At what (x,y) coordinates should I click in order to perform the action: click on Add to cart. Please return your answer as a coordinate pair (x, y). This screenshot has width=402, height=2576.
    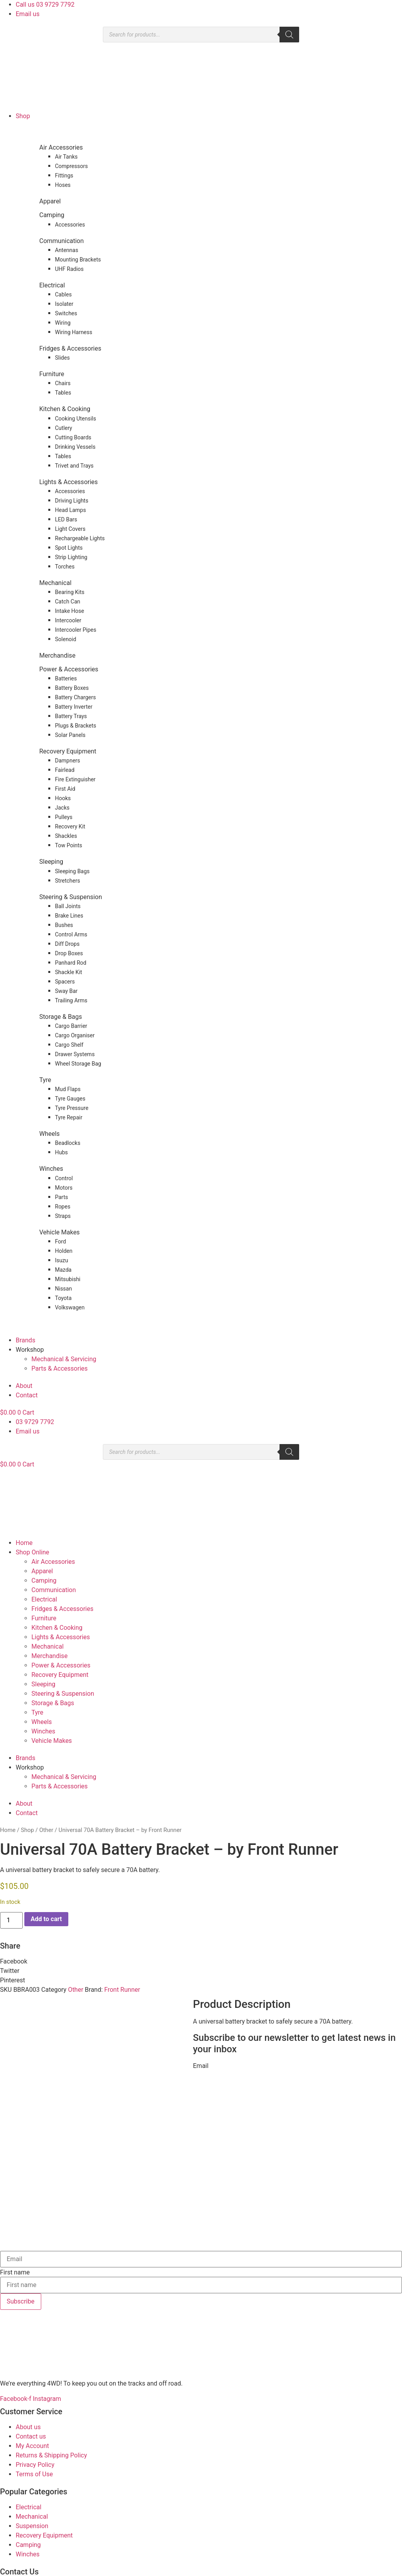
    Looking at the image, I should click on (46, 1919).